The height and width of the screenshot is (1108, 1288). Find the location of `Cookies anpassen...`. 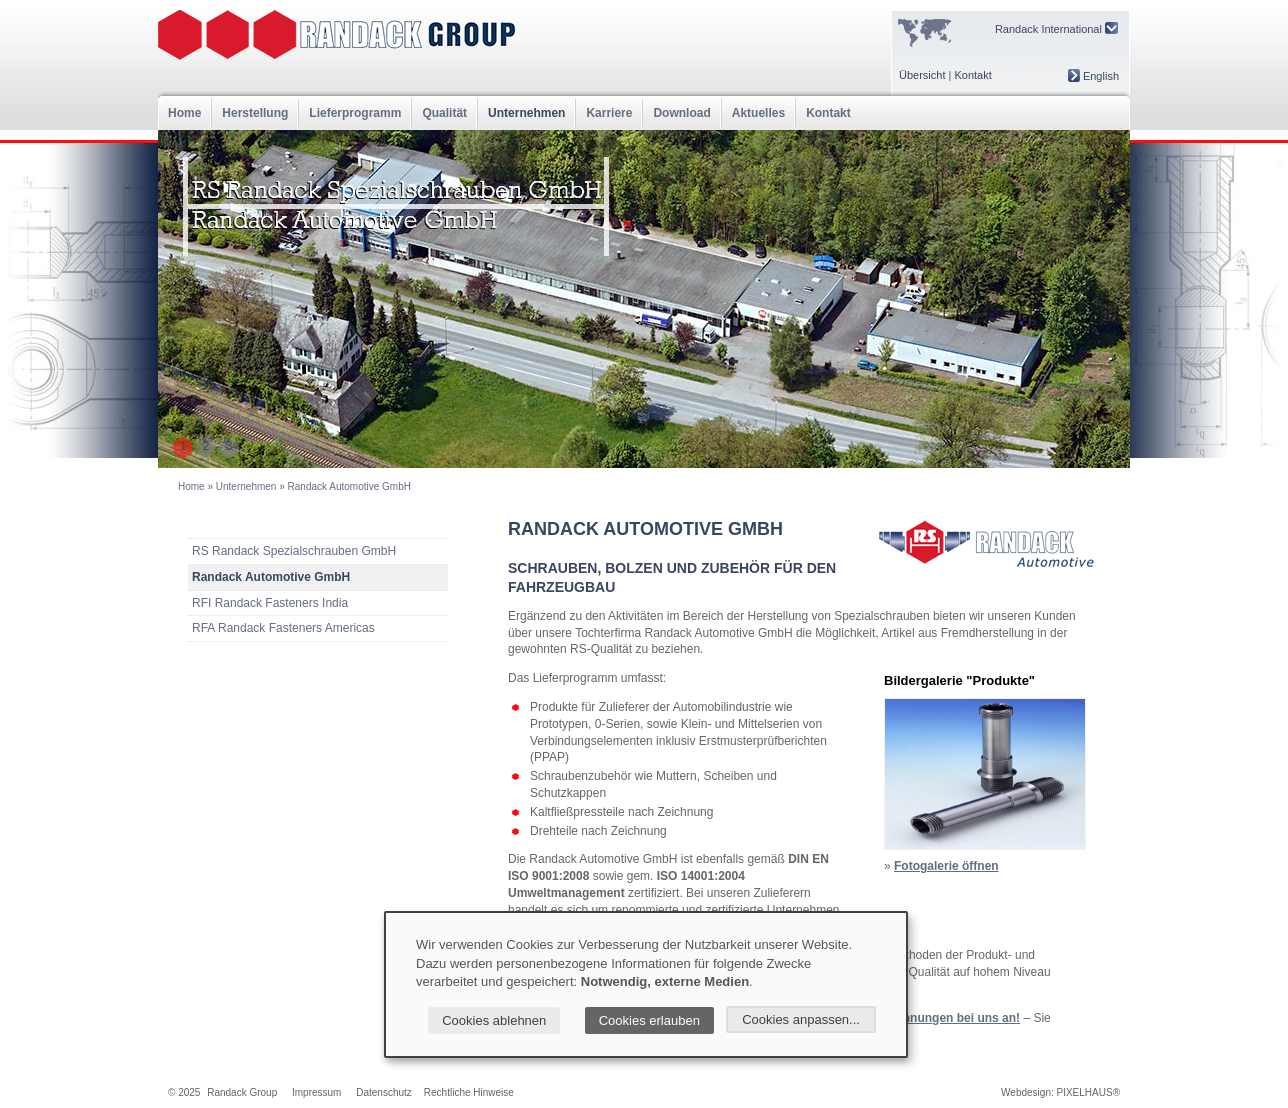

Cookies anpassen... is located at coordinates (801, 1019).